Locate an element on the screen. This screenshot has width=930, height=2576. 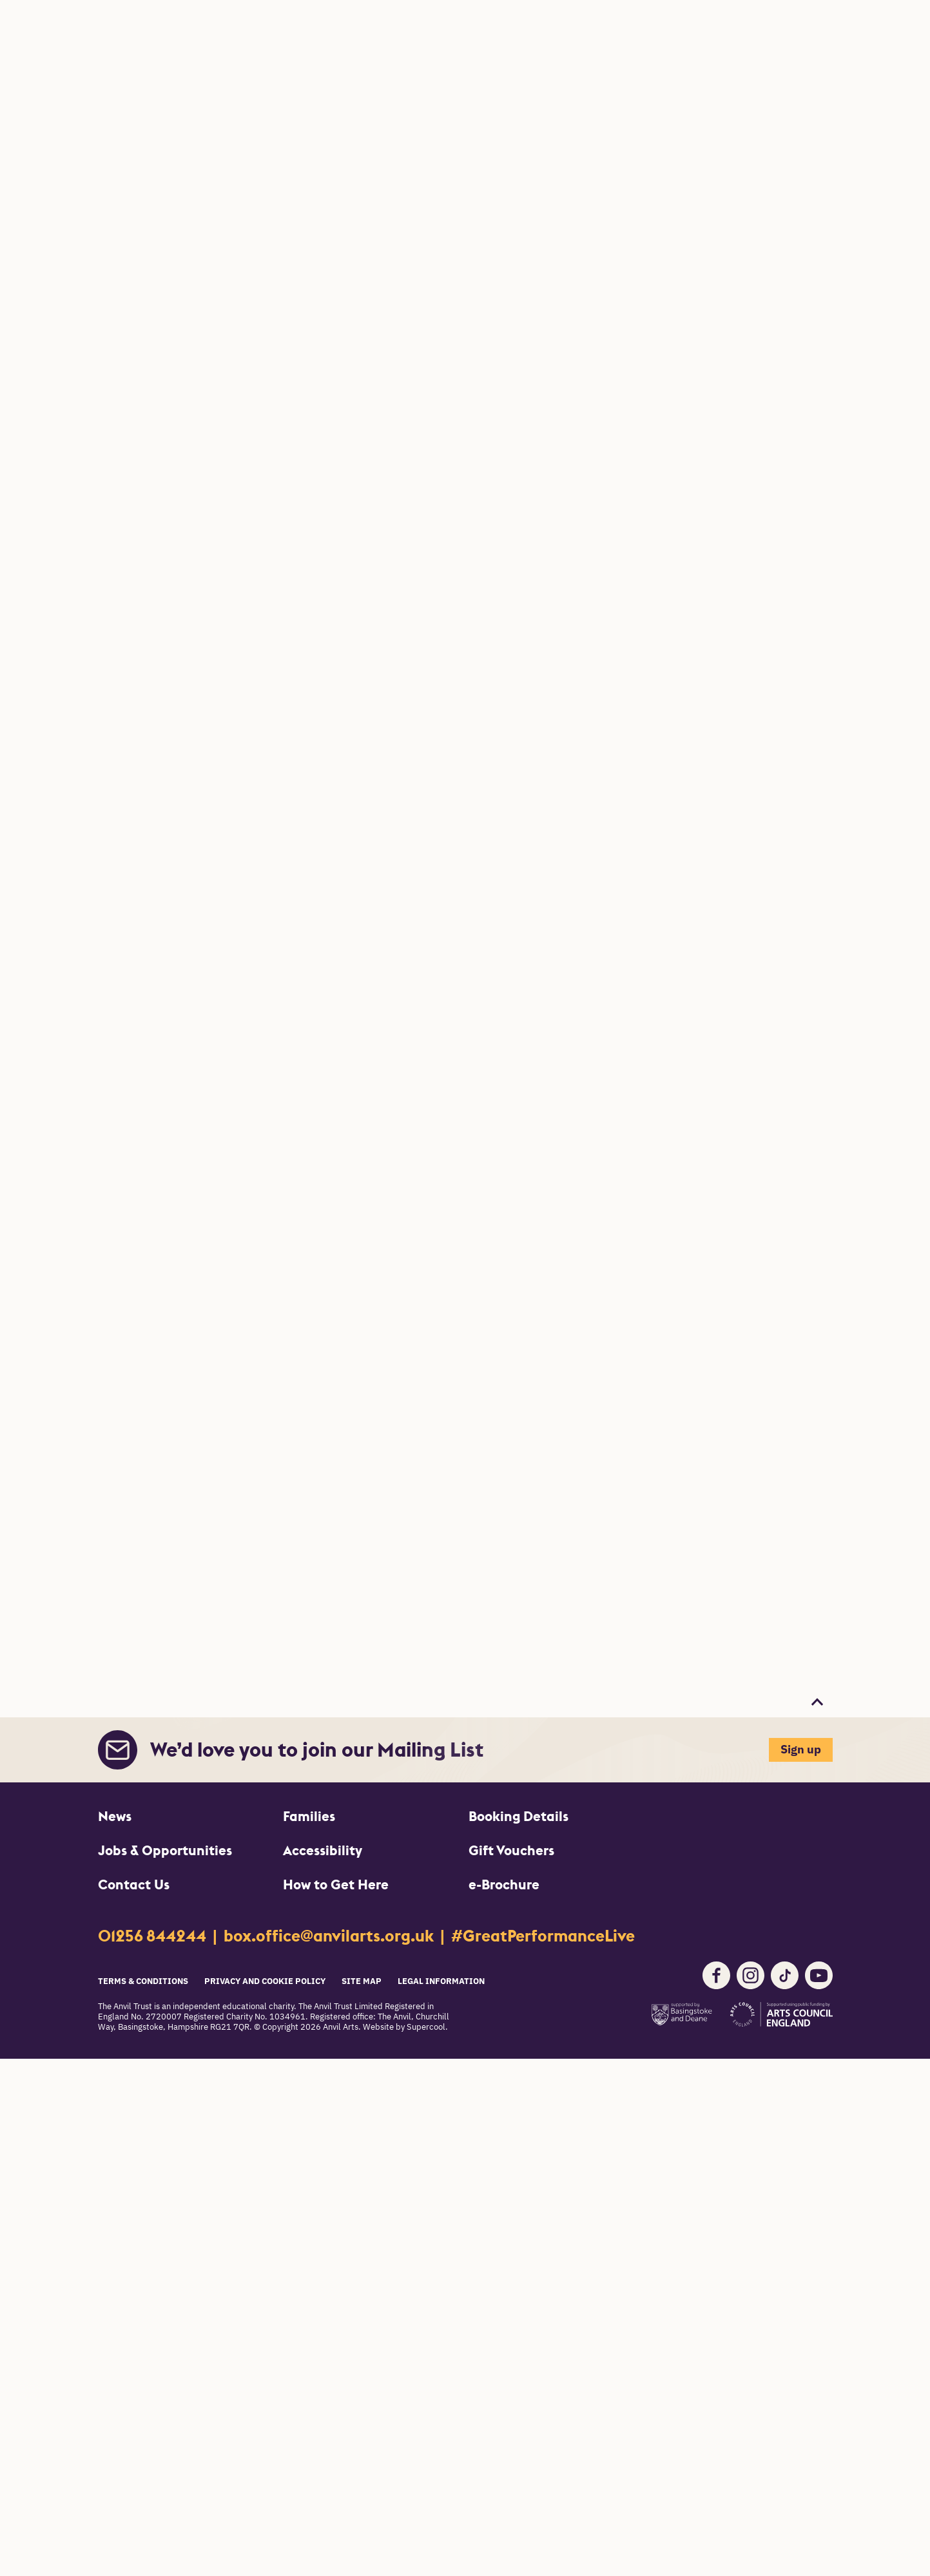
How to Get Here is located at coordinates (336, 1884).